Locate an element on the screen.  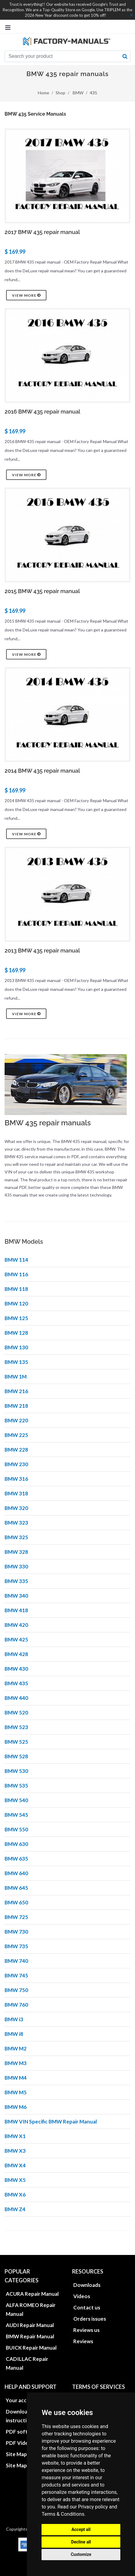
BMW 118 is located at coordinates (16, 1289).